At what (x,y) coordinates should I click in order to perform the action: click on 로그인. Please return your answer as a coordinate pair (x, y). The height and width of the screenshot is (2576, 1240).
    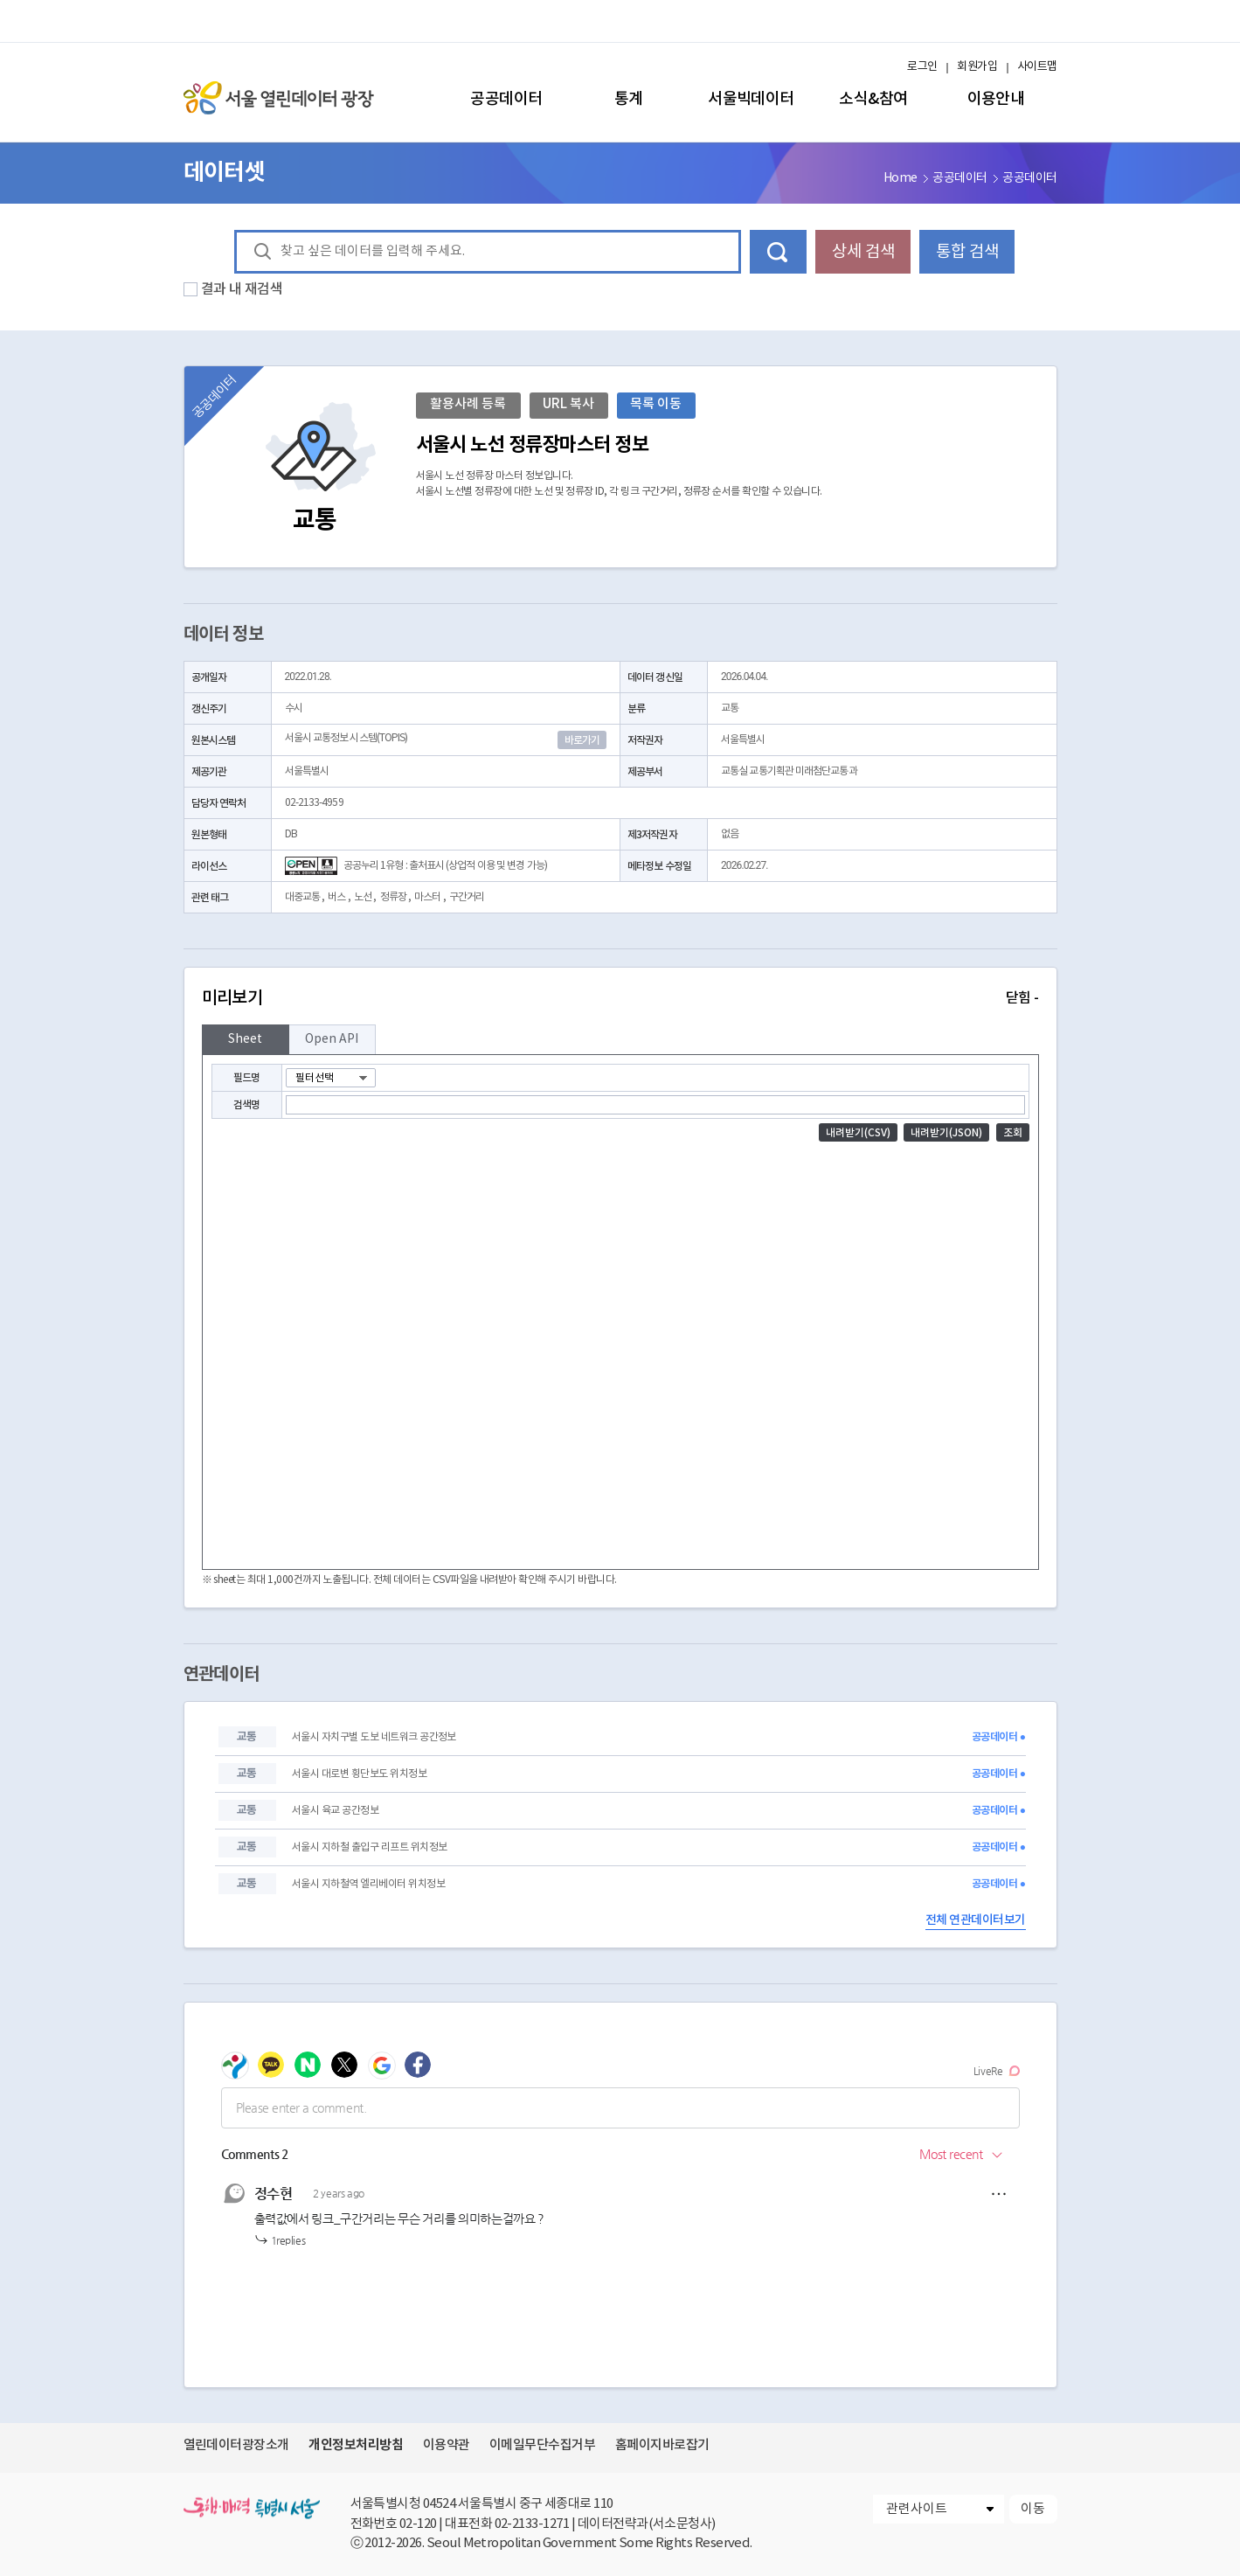
    Looking at the image, I should click on (922, 66).